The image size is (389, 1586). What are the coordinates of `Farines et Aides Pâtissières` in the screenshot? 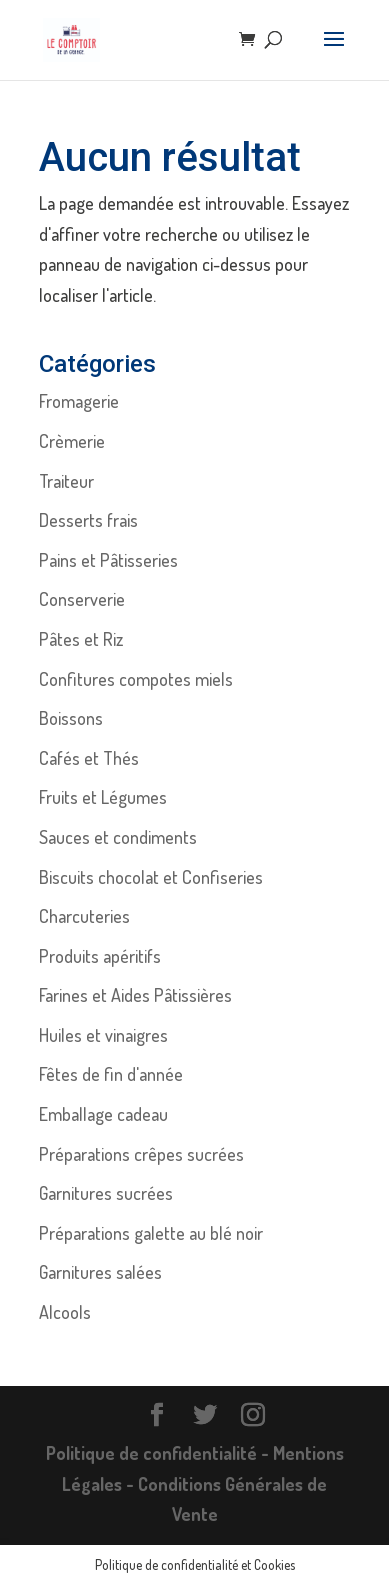 It's located at (135, 995).